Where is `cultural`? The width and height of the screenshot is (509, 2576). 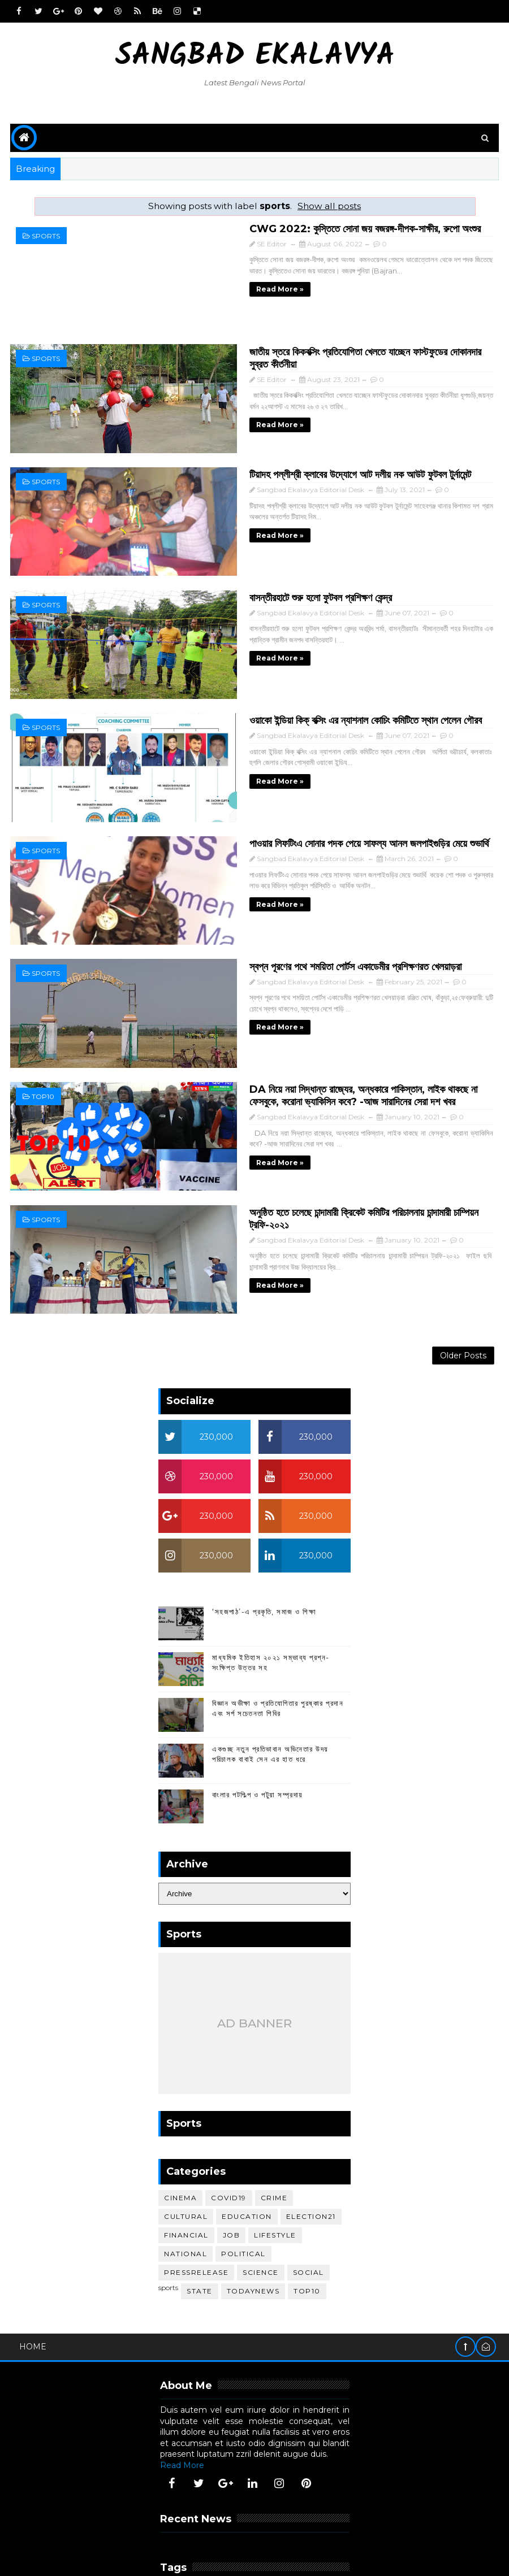
cultural is located at coordinates (186, 2134).